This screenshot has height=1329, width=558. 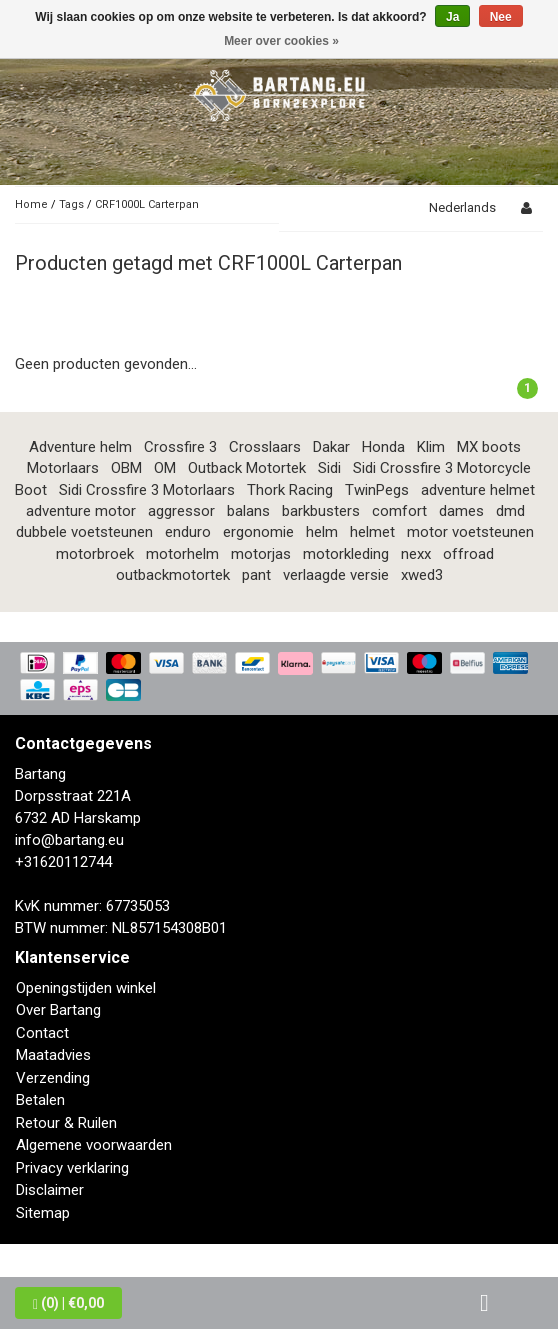 What do you see at coordinates (182, 554) in the screenshot?
I see `motorhelm` at bounding box center [182, 554].